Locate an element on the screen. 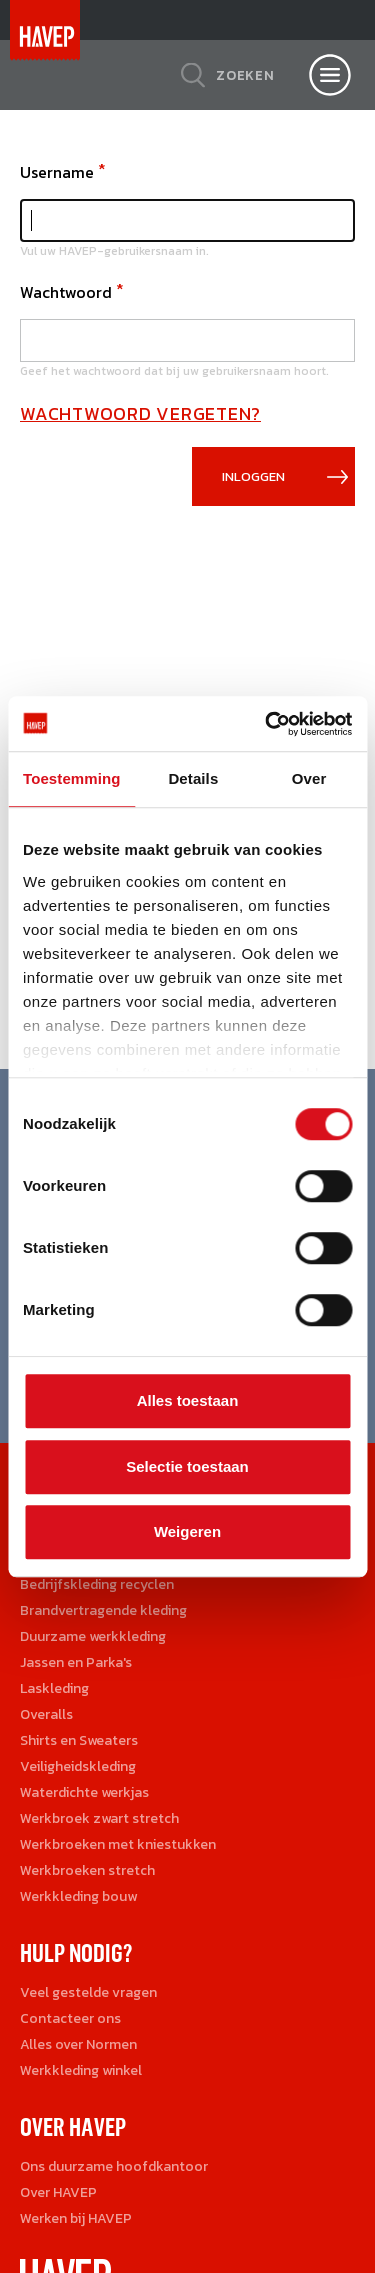 The height and width of the screenshot is (2273, 375). Ons duurzame hoofdkantoor is located at coordinates (114, 2166).